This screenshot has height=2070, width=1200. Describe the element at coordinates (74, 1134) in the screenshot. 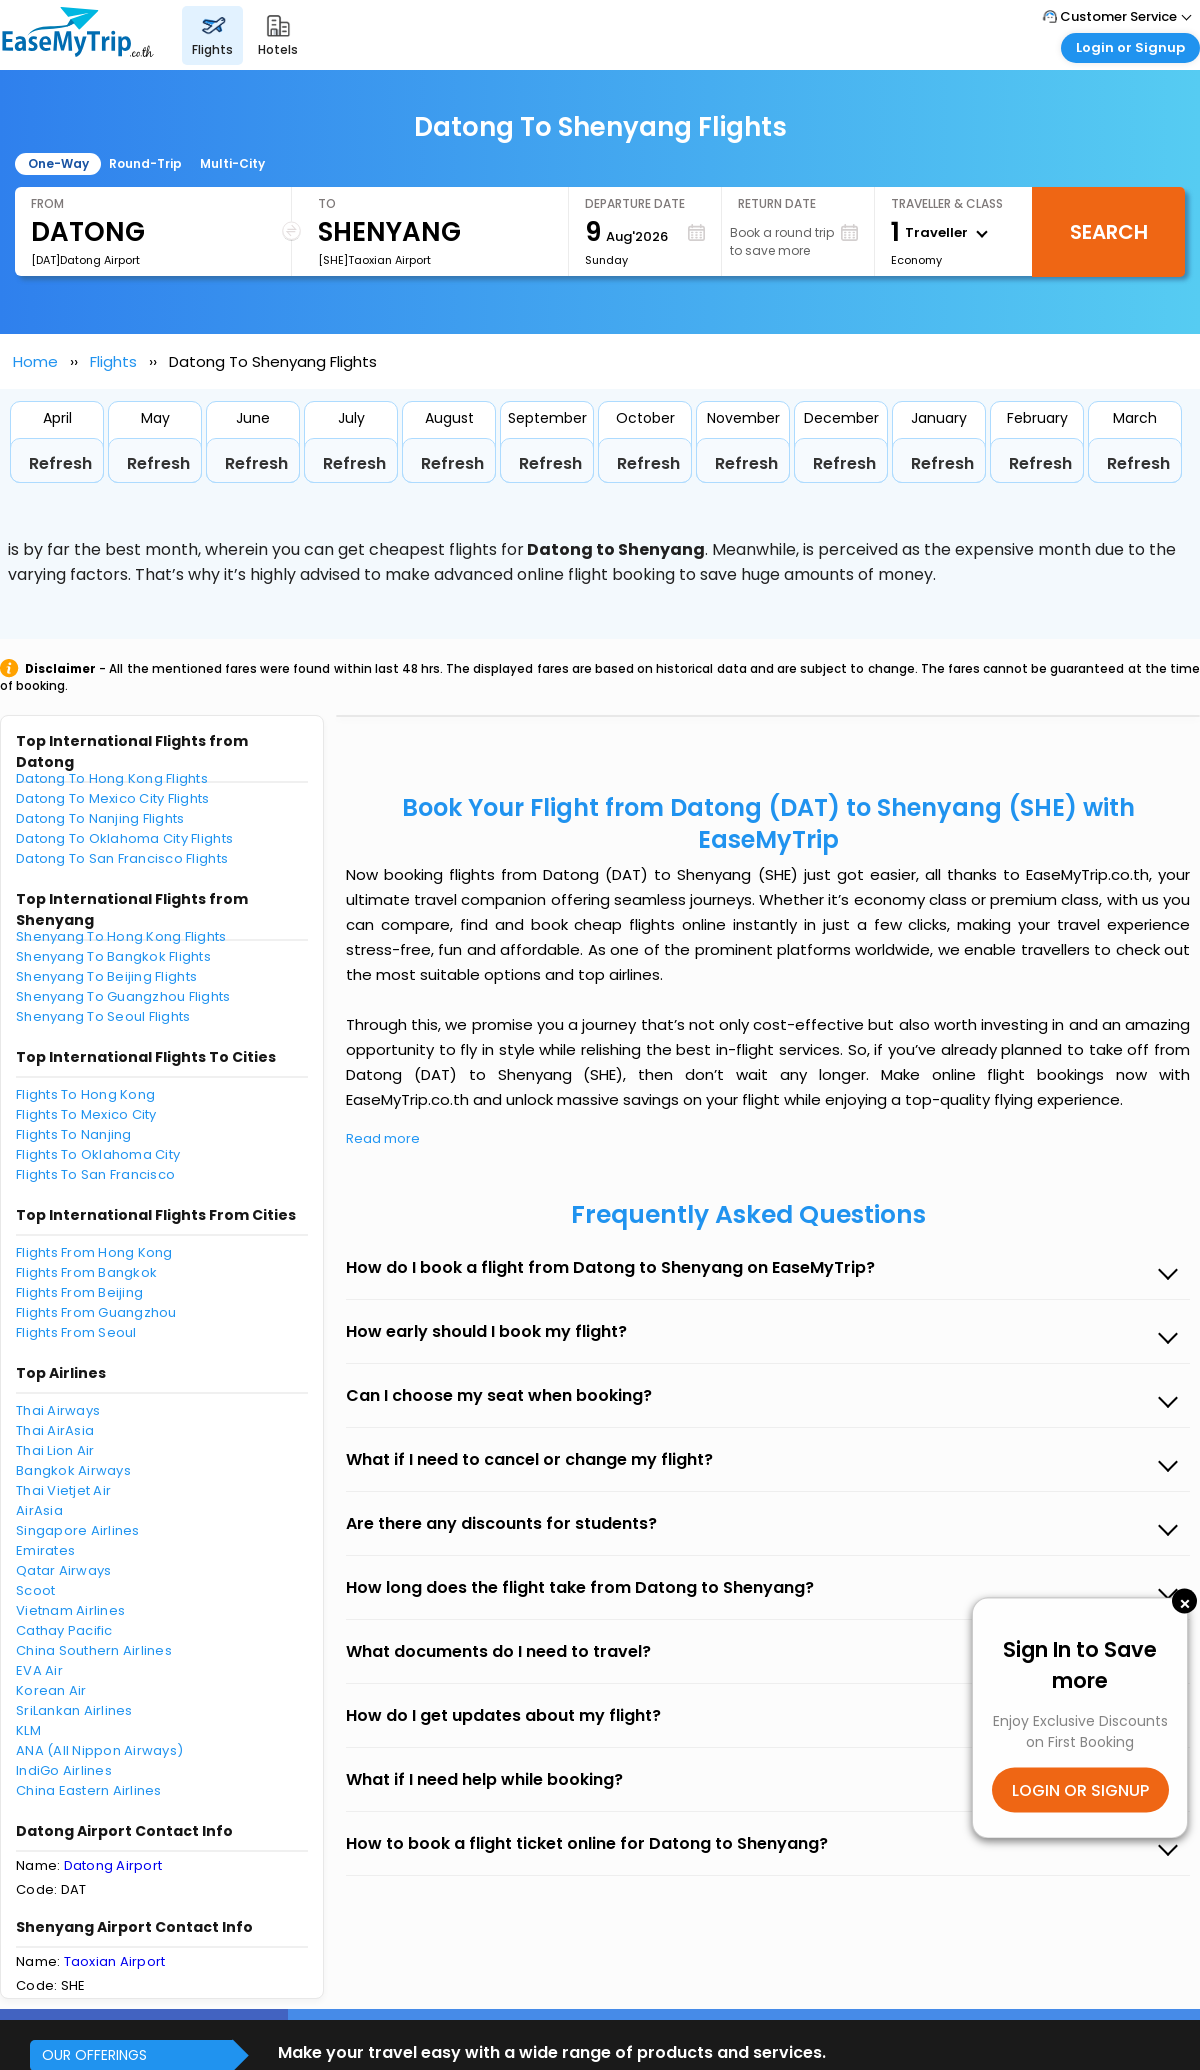

I see `Flights To Nanjing` at that location.